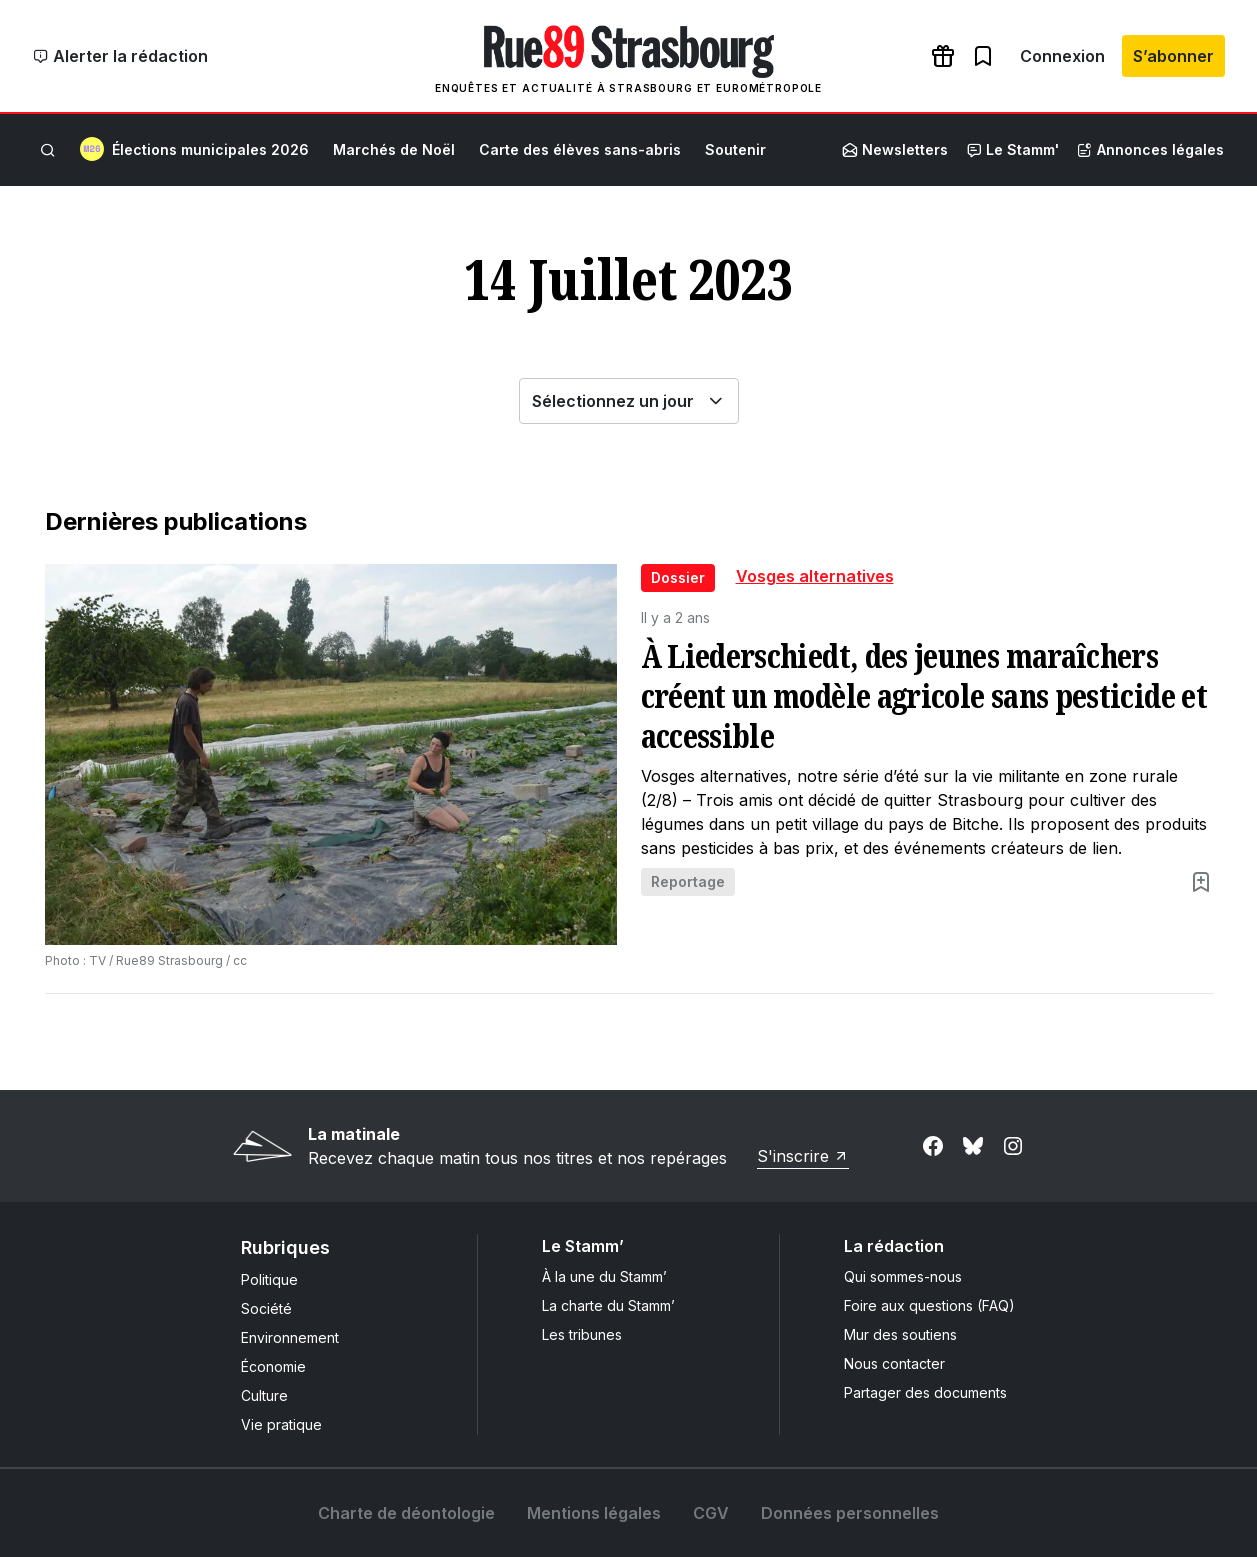 This screenshot has height=1557, width=1257. Describe the element at coordinates (925, 1392) in the screenshot. I see `Partager des documents` at that location.